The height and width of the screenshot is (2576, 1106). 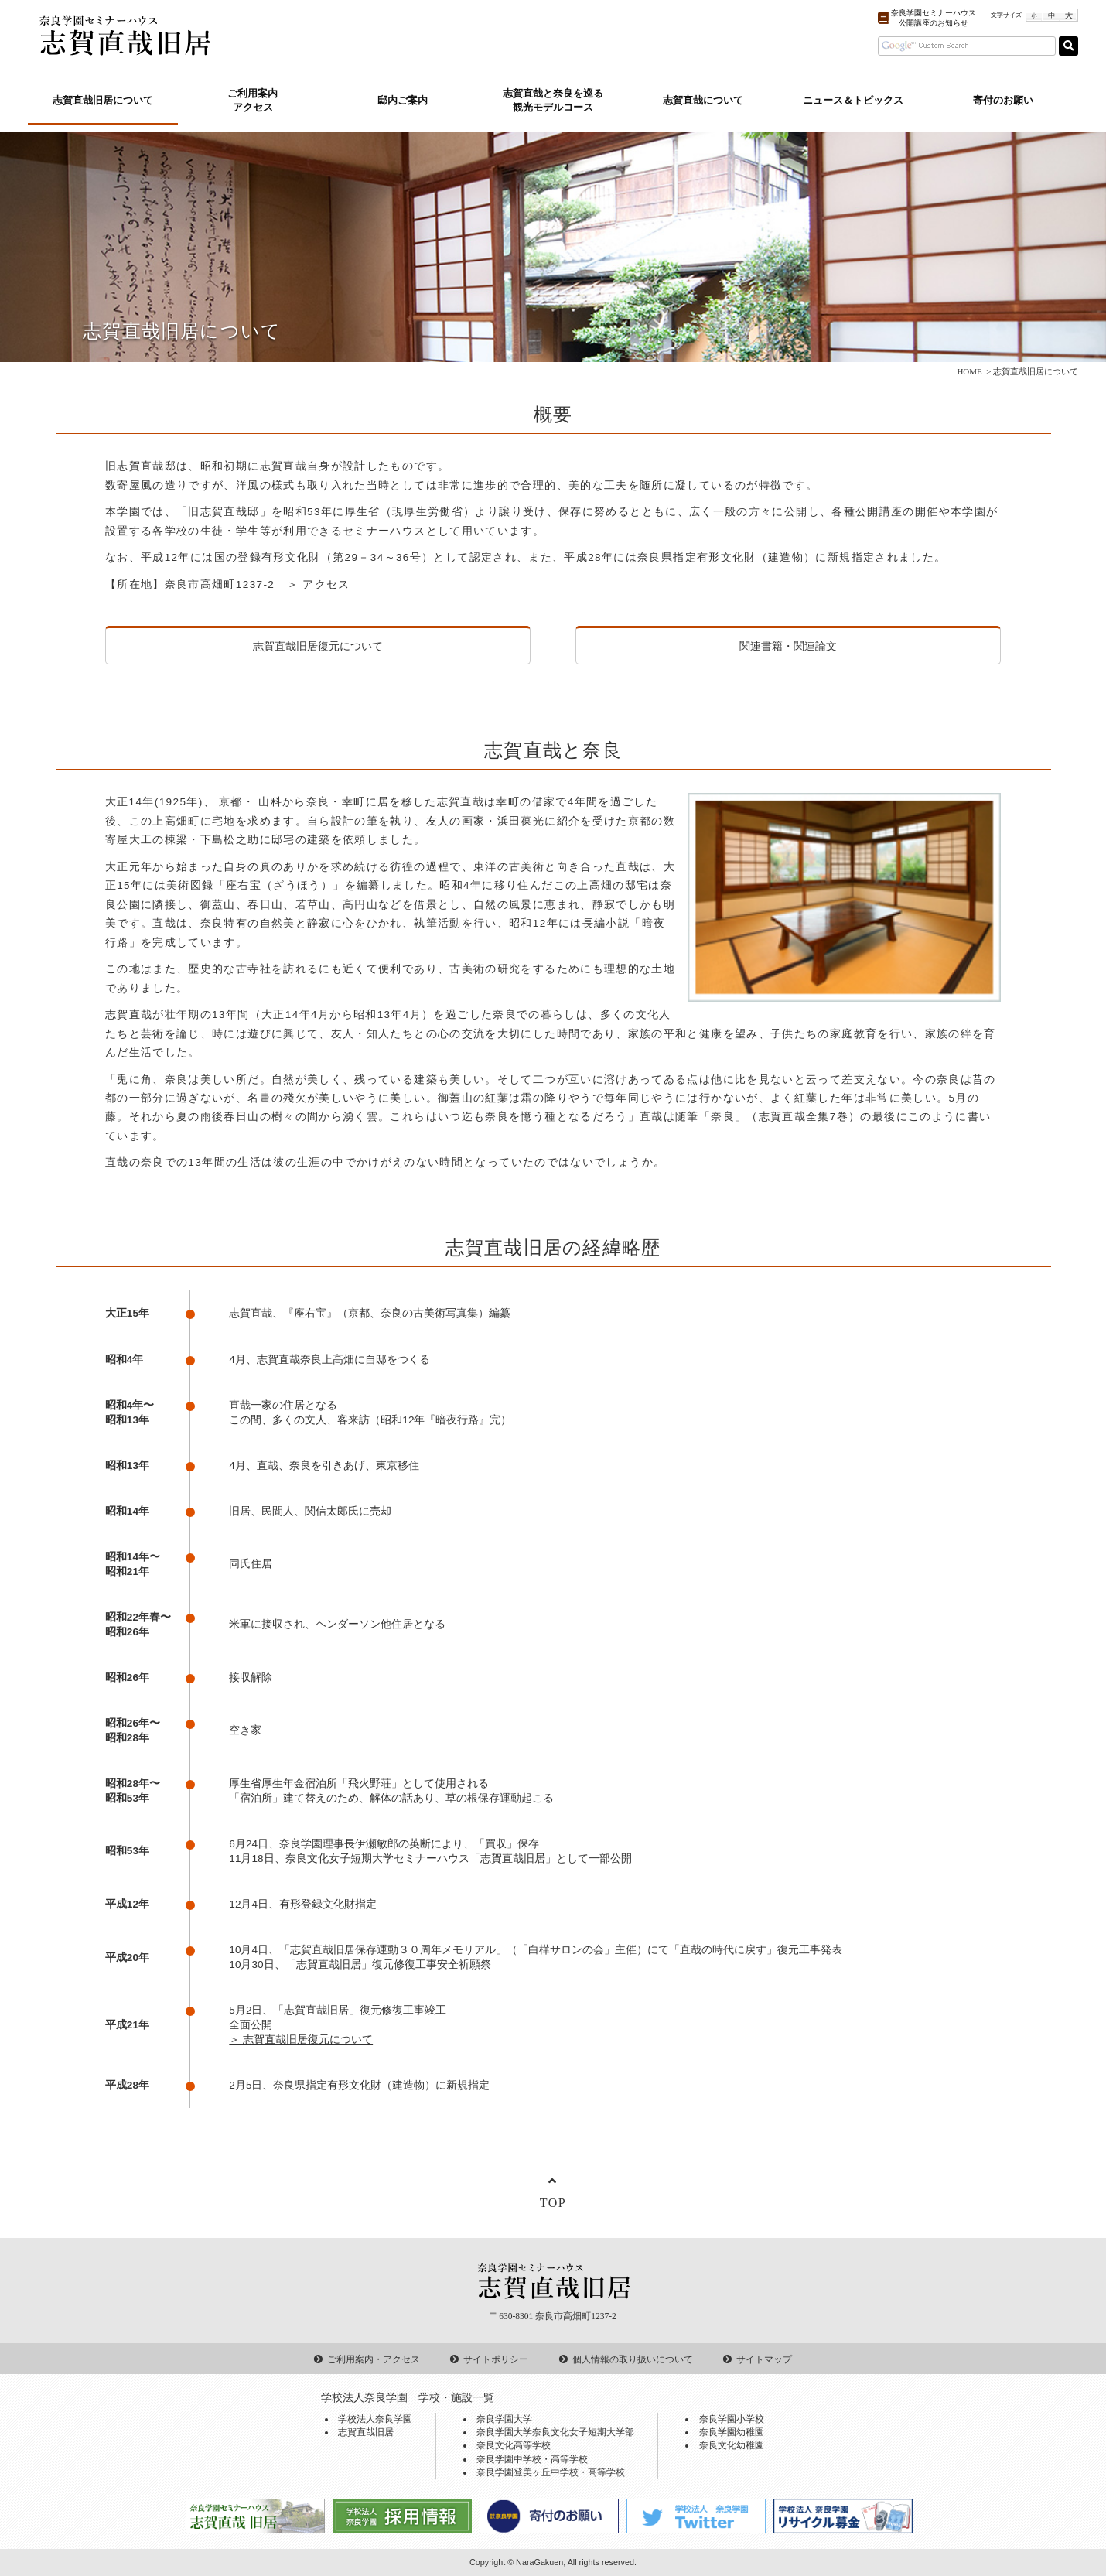 What do you see at coordinates (969, 371) in the screenshot?
I see `HOME` at bounding box center [969, 371].